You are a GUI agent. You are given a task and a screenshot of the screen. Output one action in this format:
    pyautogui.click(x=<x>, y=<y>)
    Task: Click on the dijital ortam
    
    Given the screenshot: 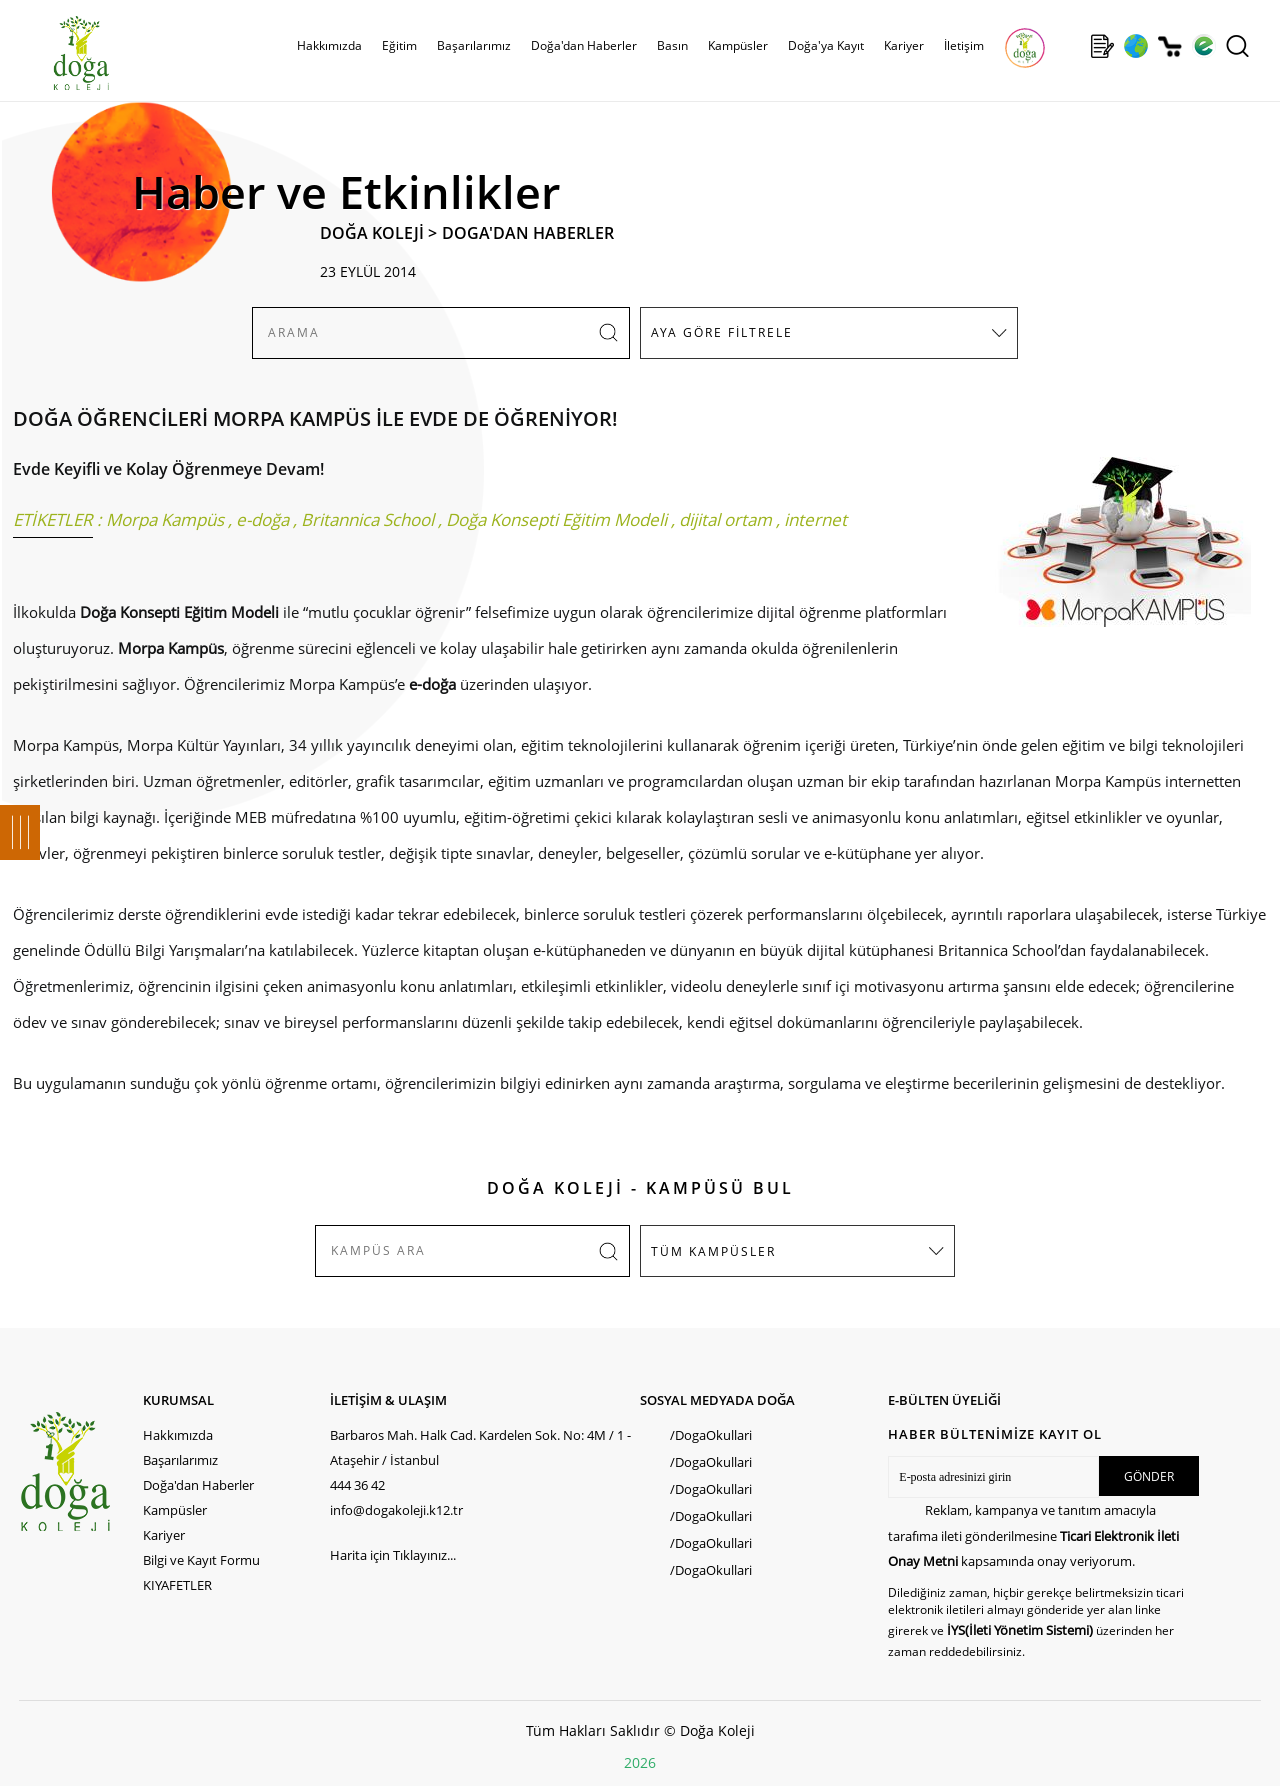 What is the action you would take?
    pyautogui.click(x=725, y=519)
    